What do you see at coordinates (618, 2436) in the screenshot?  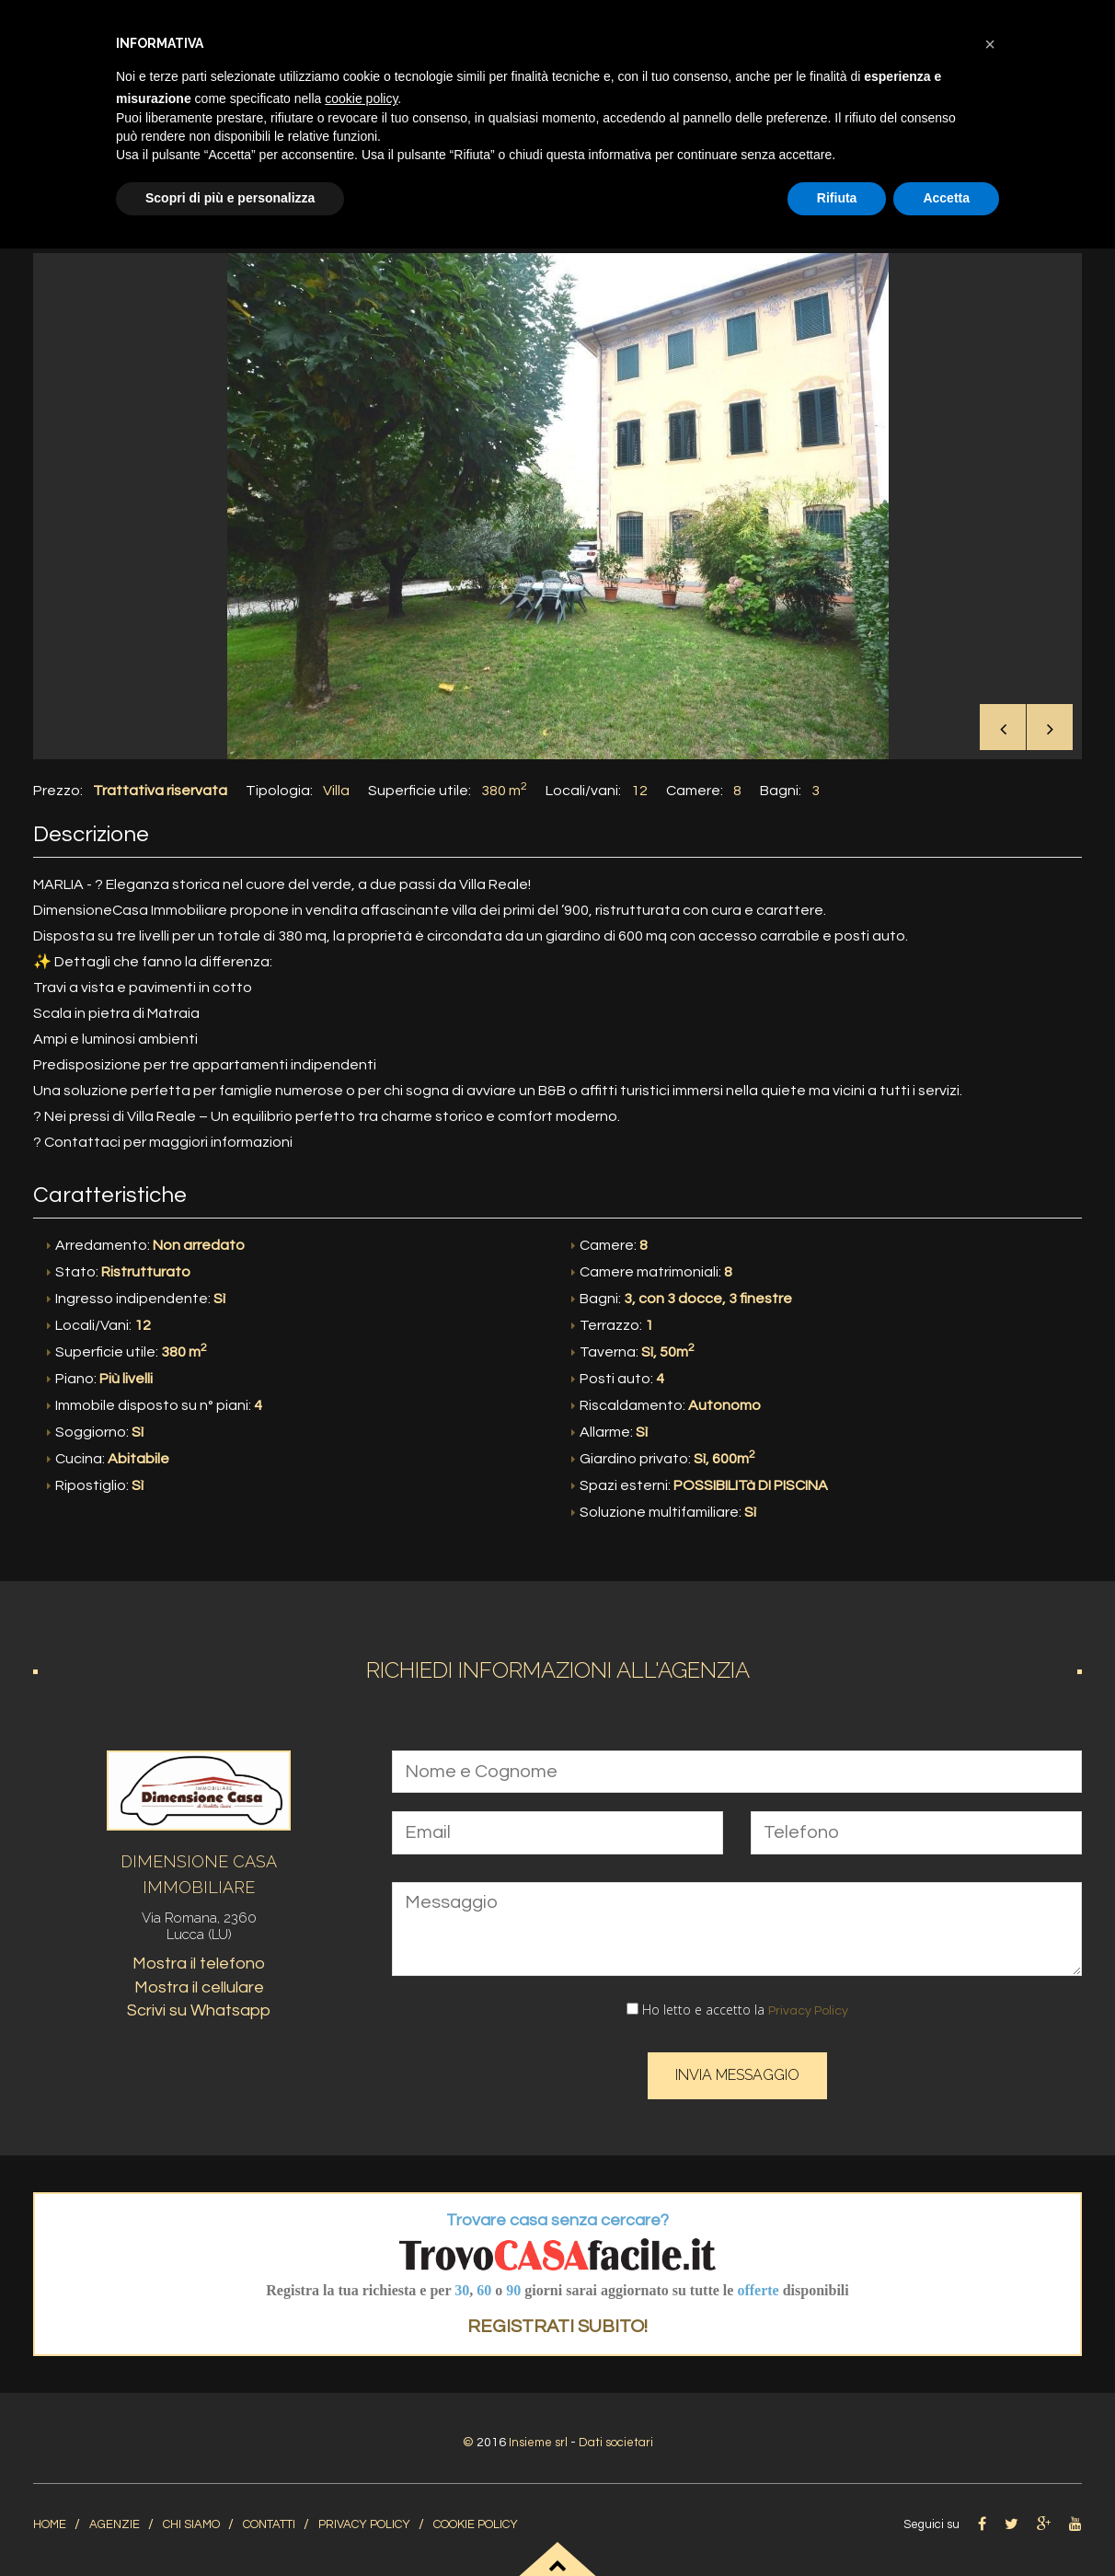 I see `Dati societari` at bounding box center [618, 2436].